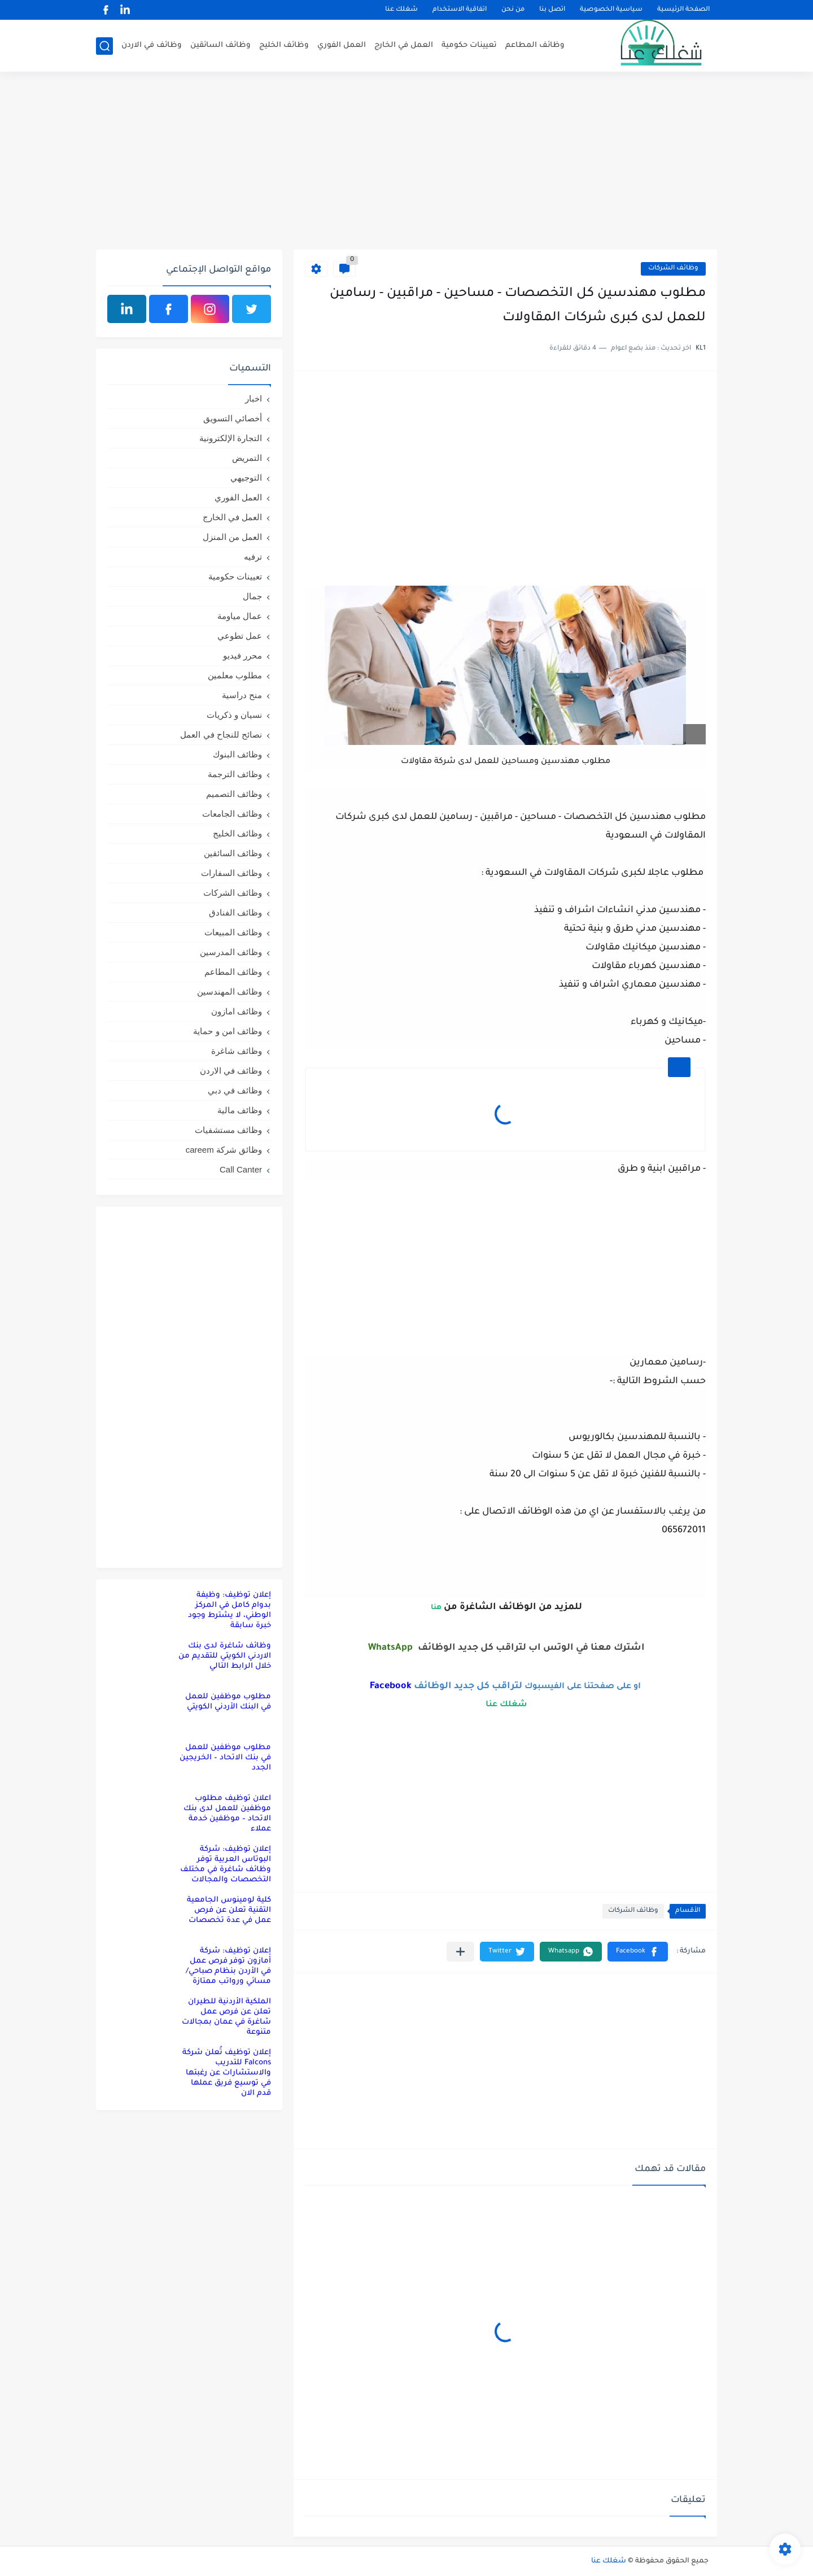 Image resolution: width=813 pixels, height=2576 pixels. What do you see at coordinates (253, 398) in the screenshot?
I see `اخبار` at bounding box center [253, 398].